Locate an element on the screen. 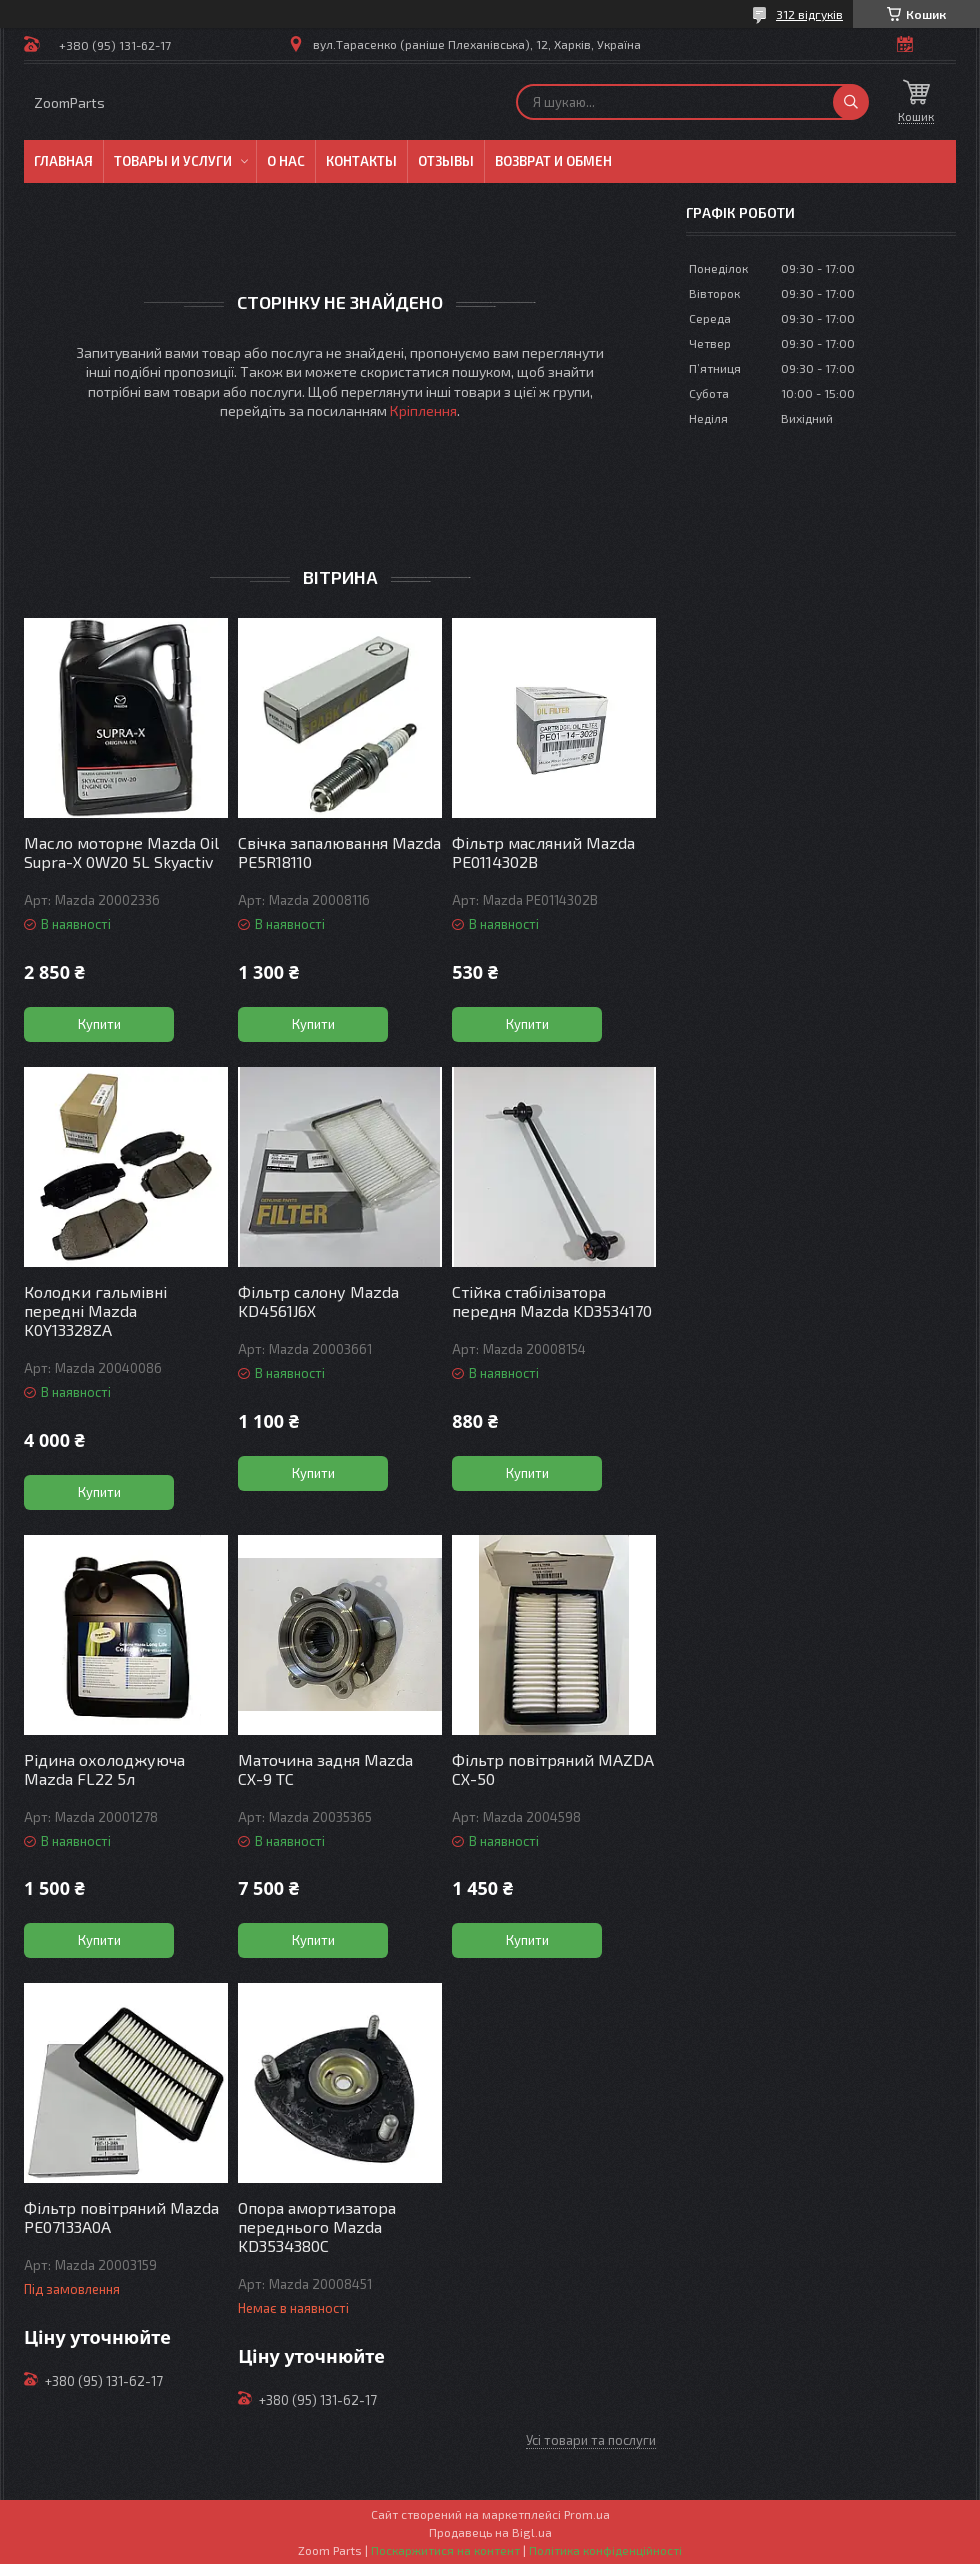 The image size is (980, 2564). Купити is located at coordinates (99, 1024).